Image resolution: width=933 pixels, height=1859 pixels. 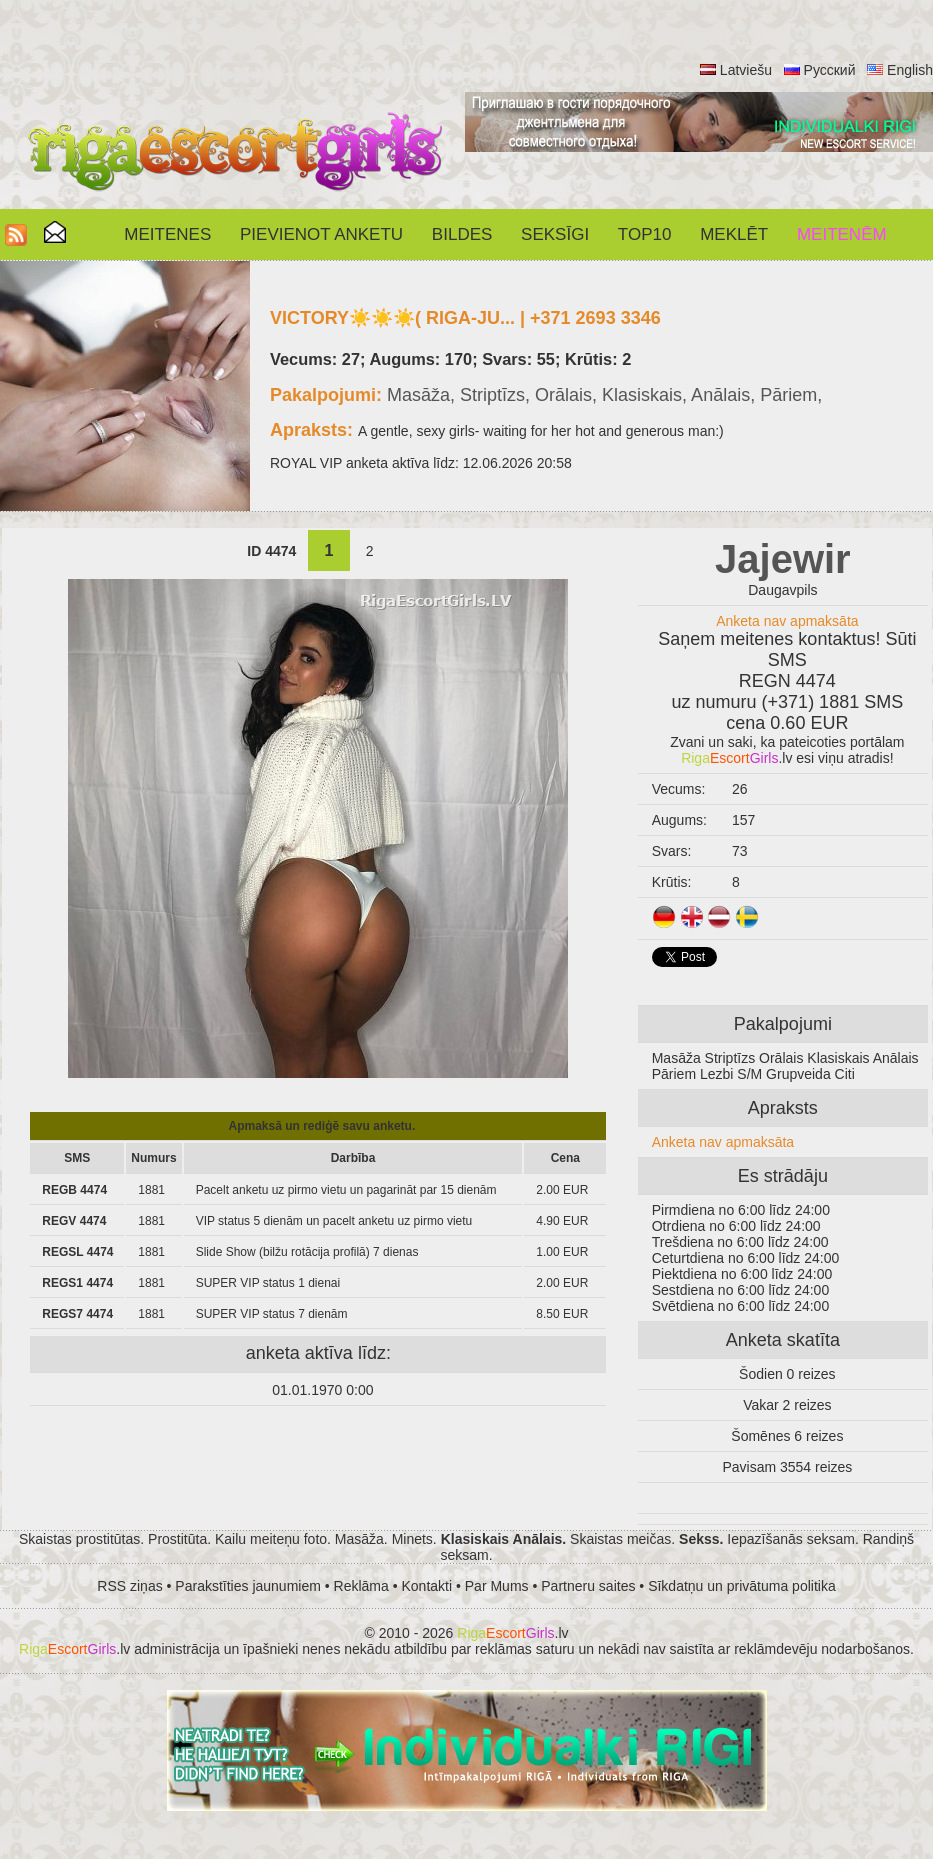 I want to click on RSS ziņas, so click(x=129, y=1586).